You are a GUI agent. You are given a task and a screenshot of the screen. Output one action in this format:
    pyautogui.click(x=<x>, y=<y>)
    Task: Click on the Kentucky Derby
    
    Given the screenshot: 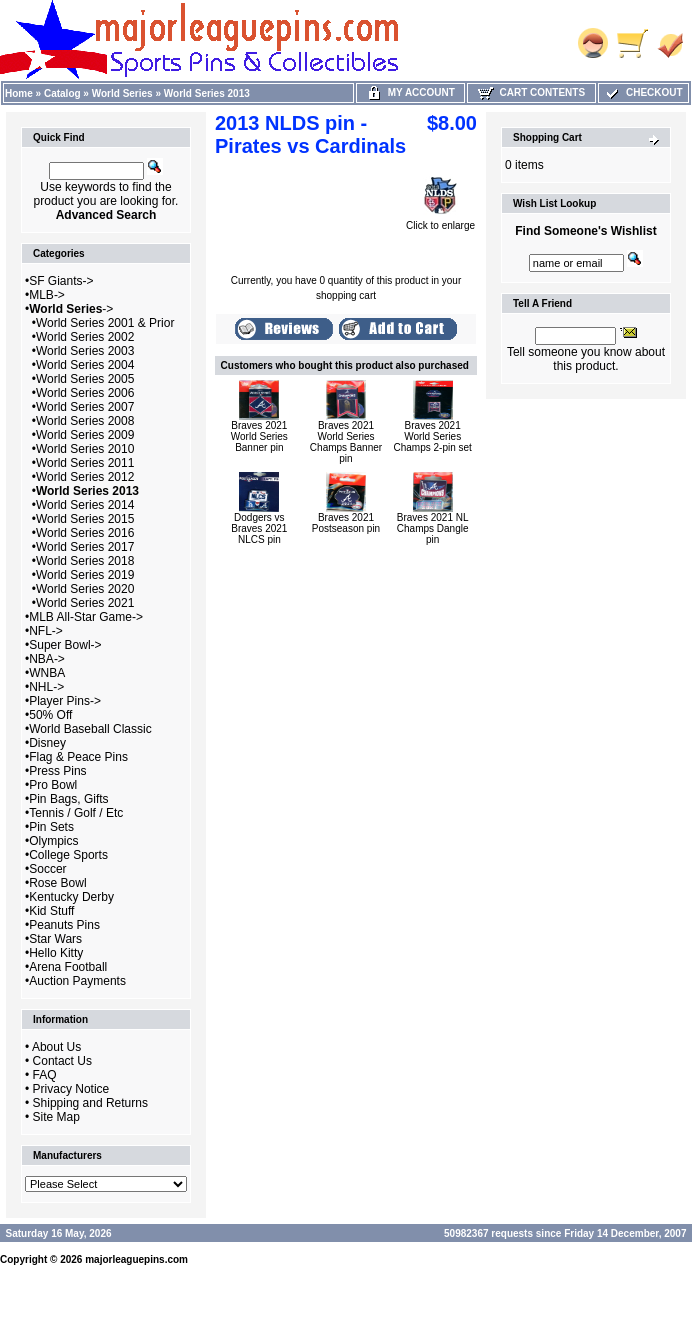 What is the action you would take?
    pyautogui.click(x=71, y=897)
    